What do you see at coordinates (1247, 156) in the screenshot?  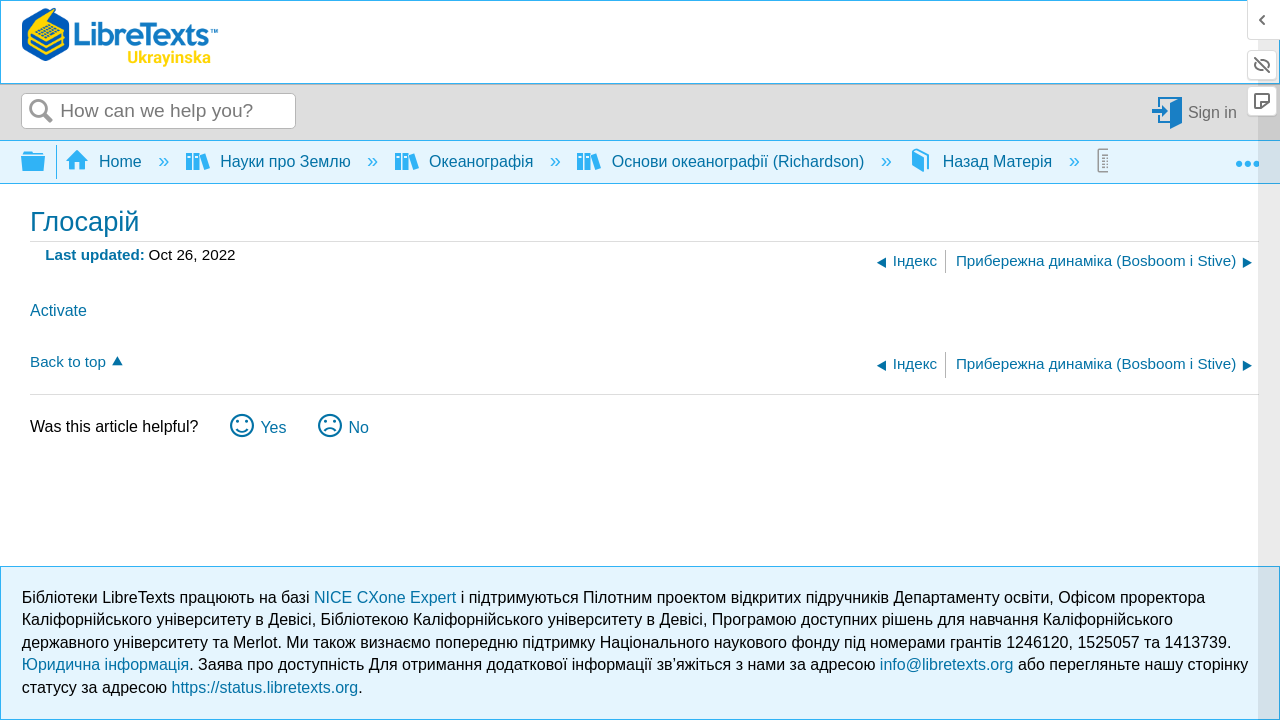 I see `Expand/collapse global location` at bounding box center [1247, 156].